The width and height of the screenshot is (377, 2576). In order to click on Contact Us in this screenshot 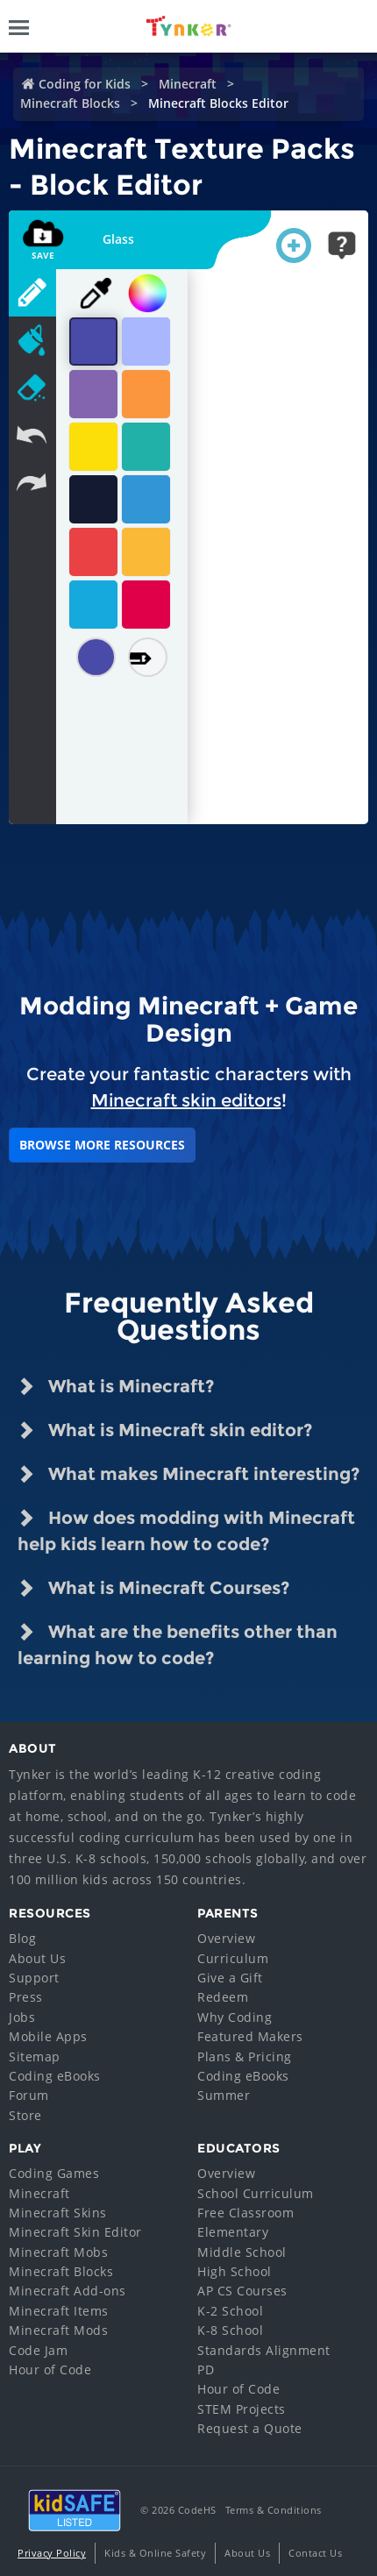, I will do `click(315, 2552)`.